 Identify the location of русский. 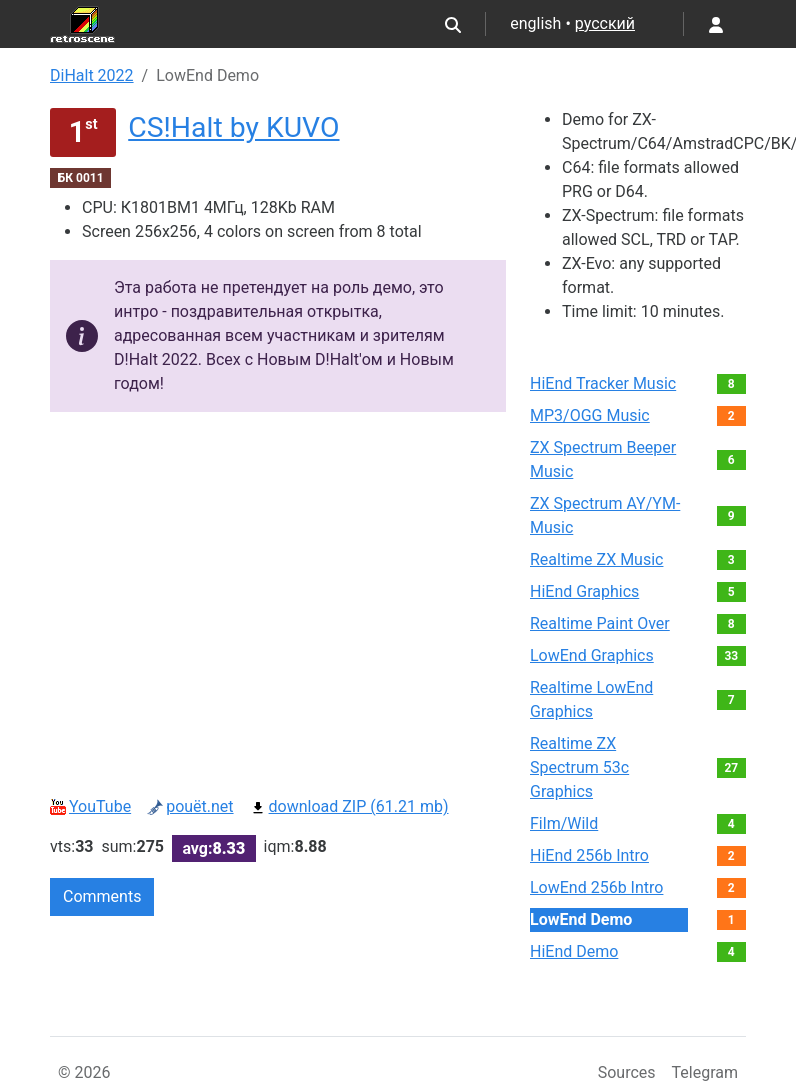
(605, 23).